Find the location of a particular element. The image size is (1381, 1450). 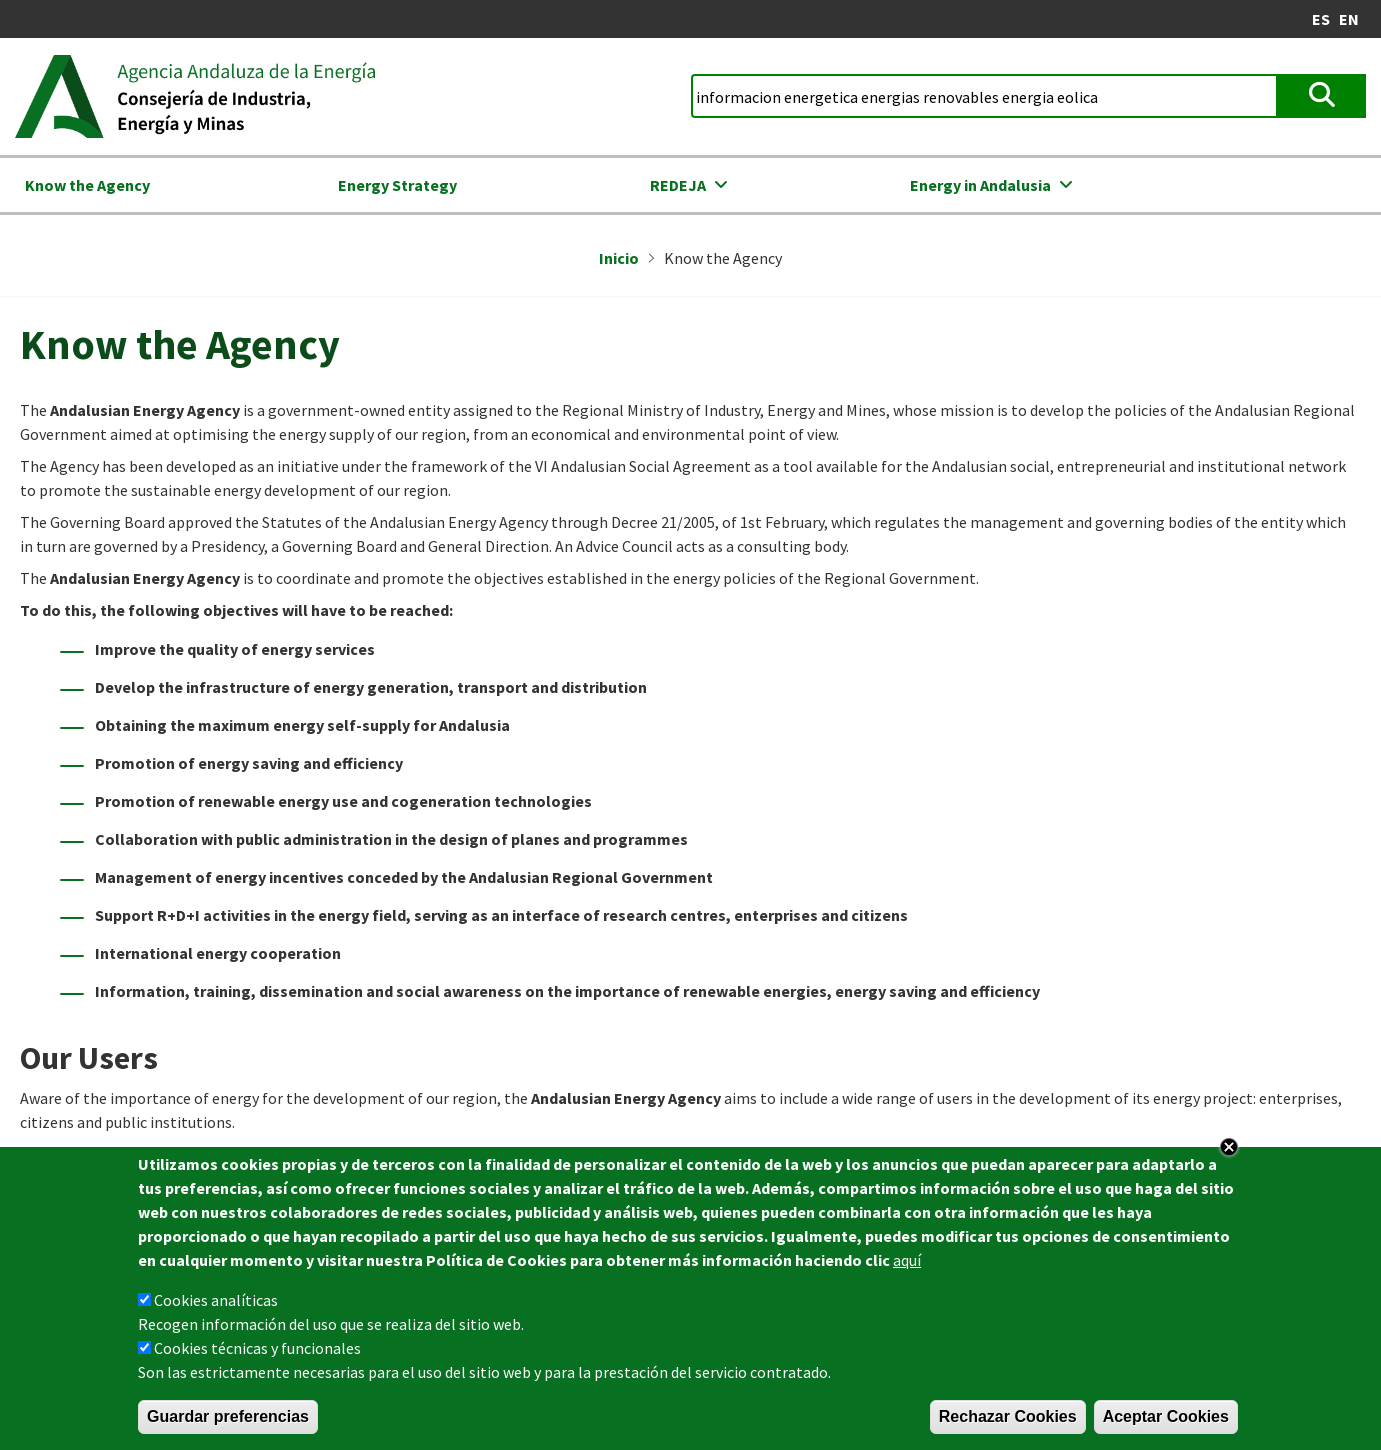

Energy in Andalusia is located at coordinates (980, 185).